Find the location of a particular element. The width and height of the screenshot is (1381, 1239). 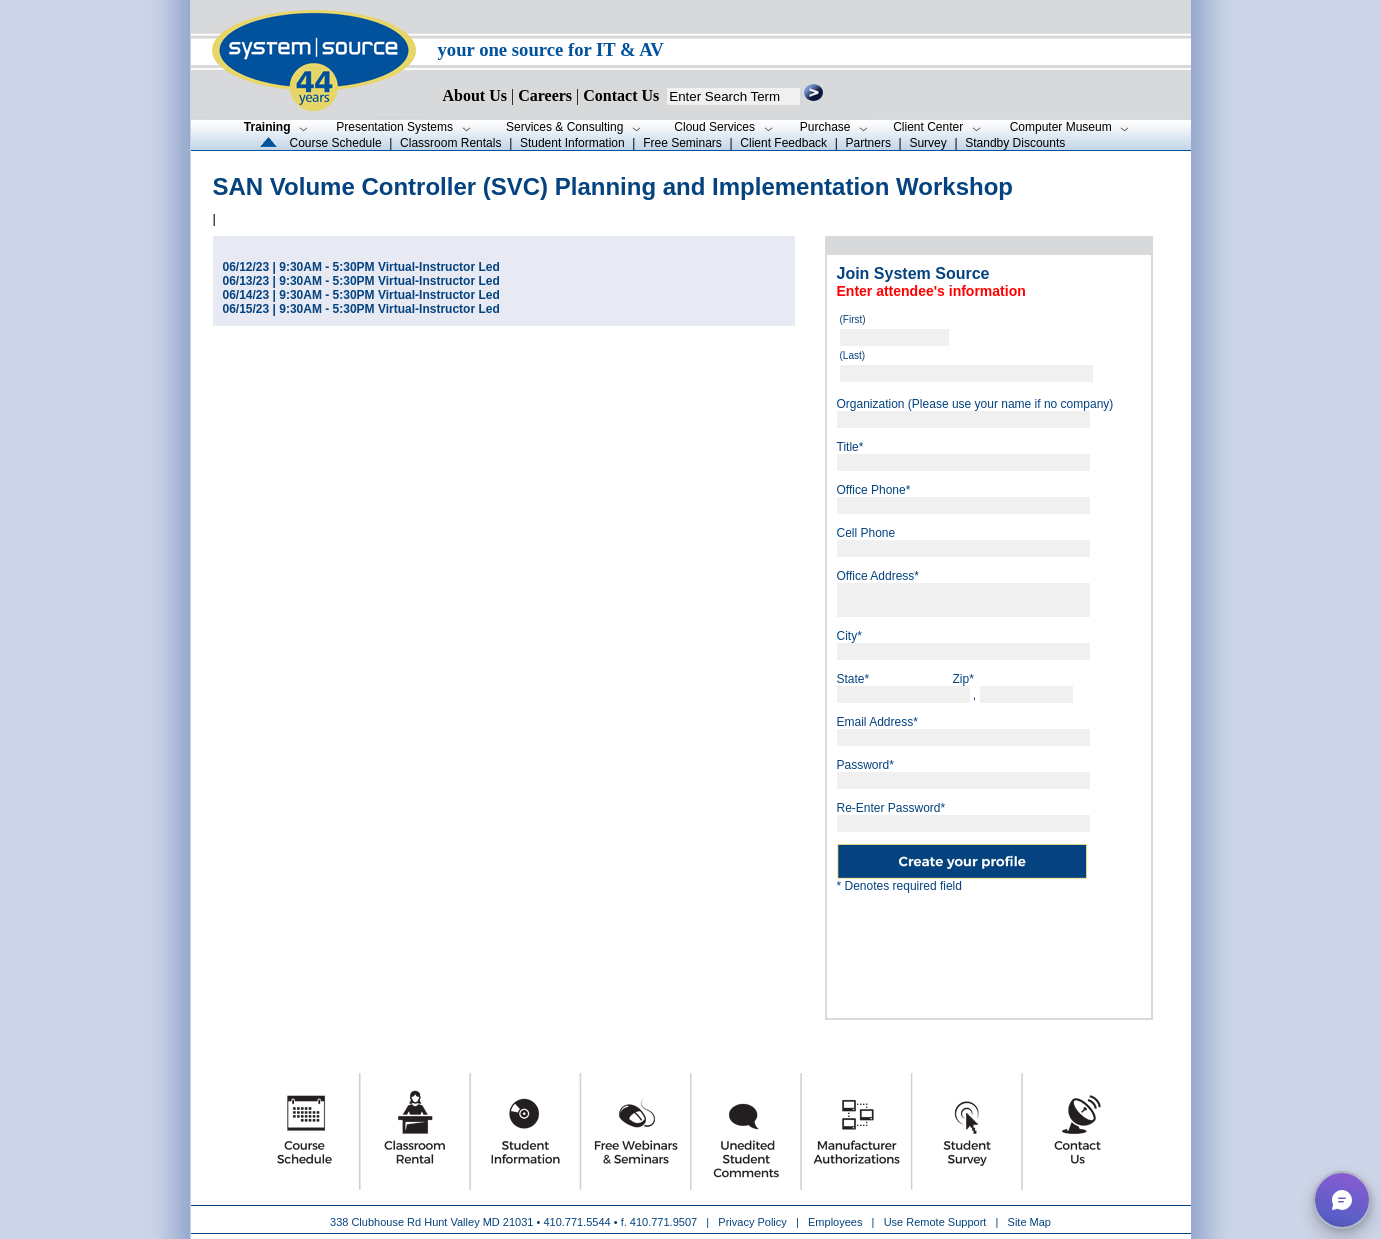

Standby Discounts is located at coordinates (1015, 143).